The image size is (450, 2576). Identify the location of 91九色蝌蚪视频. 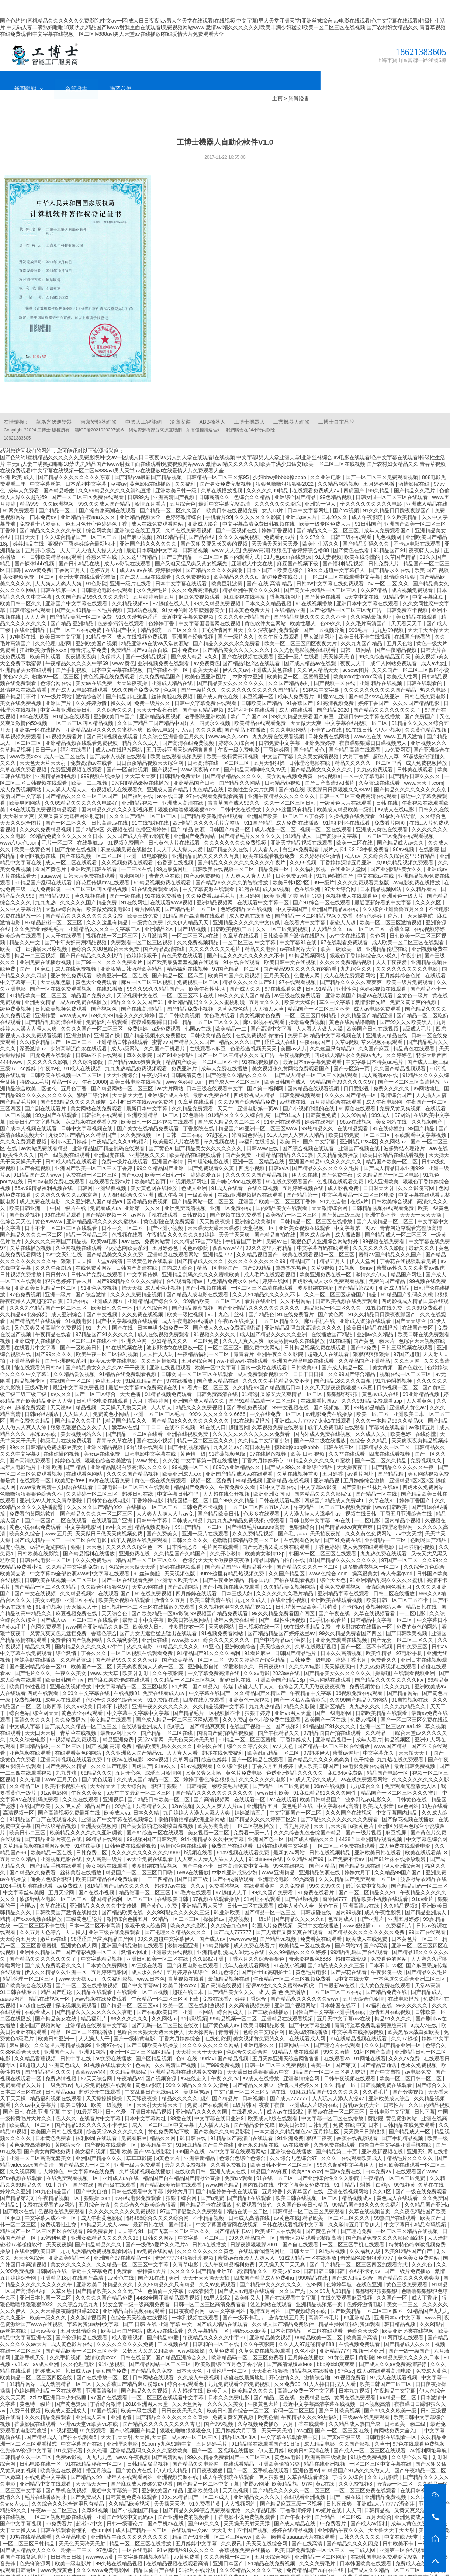
(394, 1363).